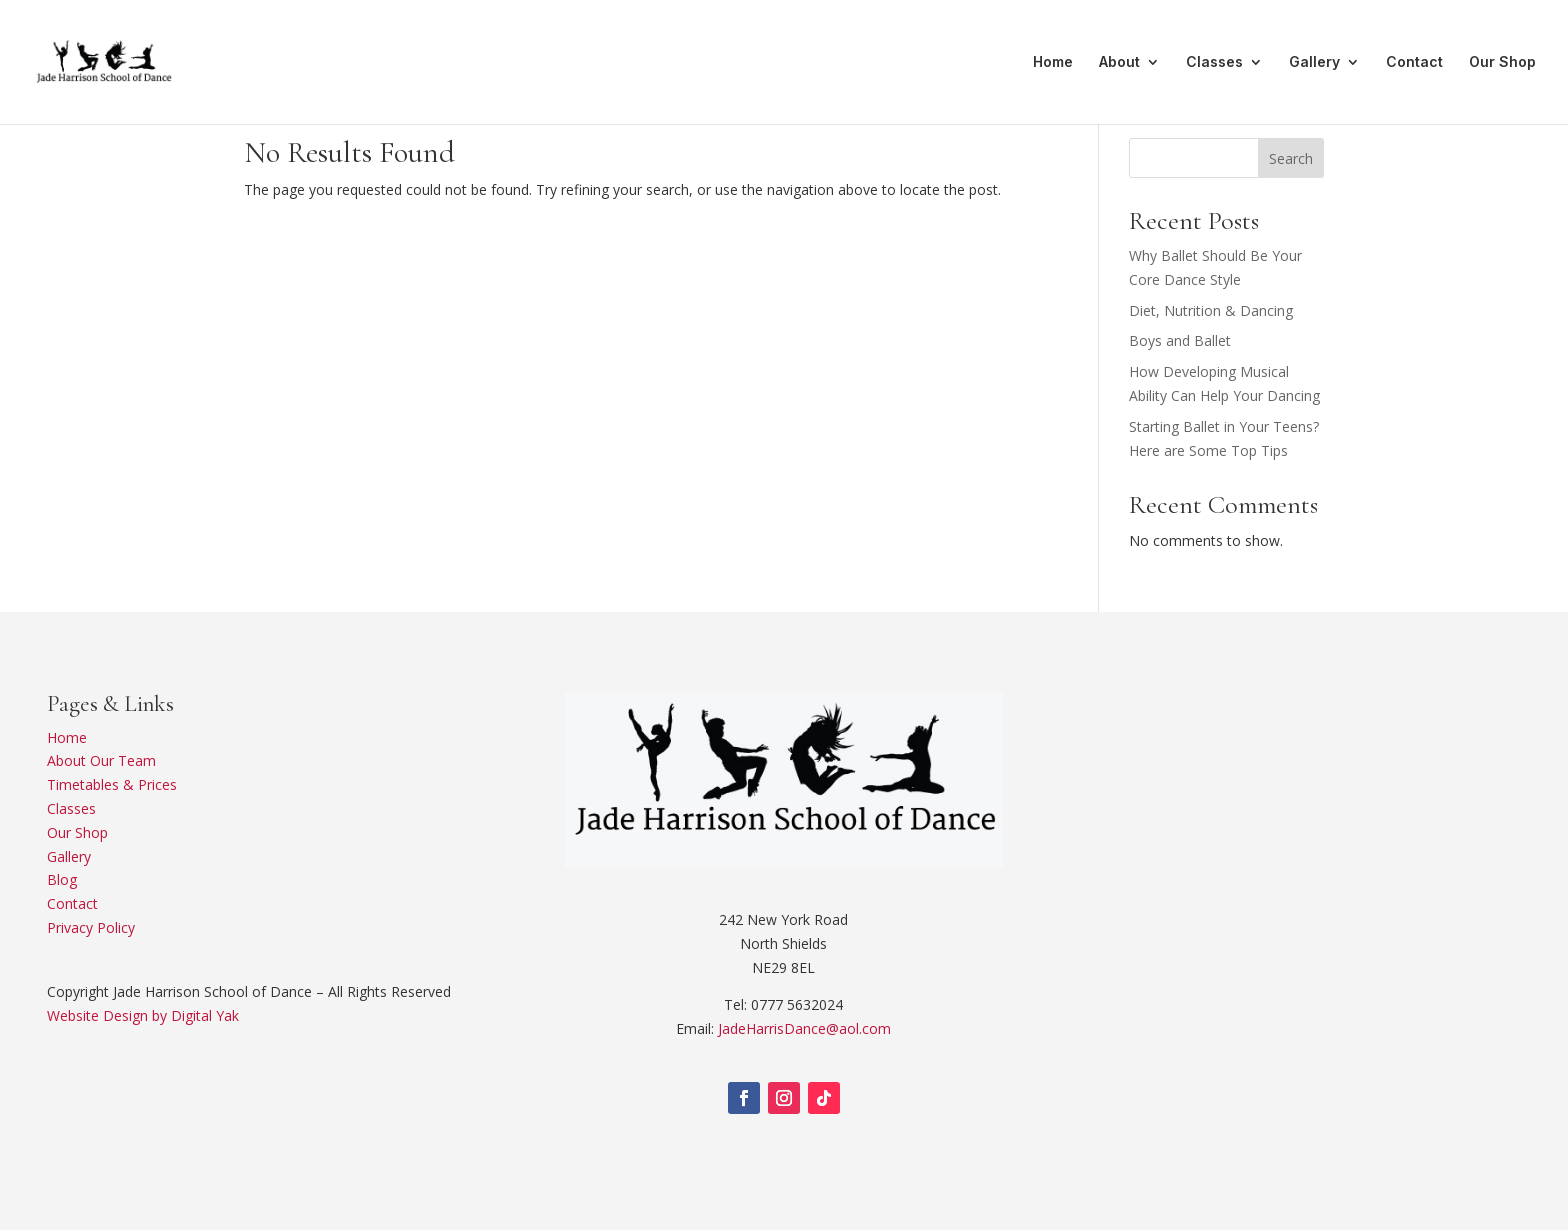 The image size is (1568, 1230). Describe the element at coordinates (62, 879) in the screenshot. I see `Blog` at that location.